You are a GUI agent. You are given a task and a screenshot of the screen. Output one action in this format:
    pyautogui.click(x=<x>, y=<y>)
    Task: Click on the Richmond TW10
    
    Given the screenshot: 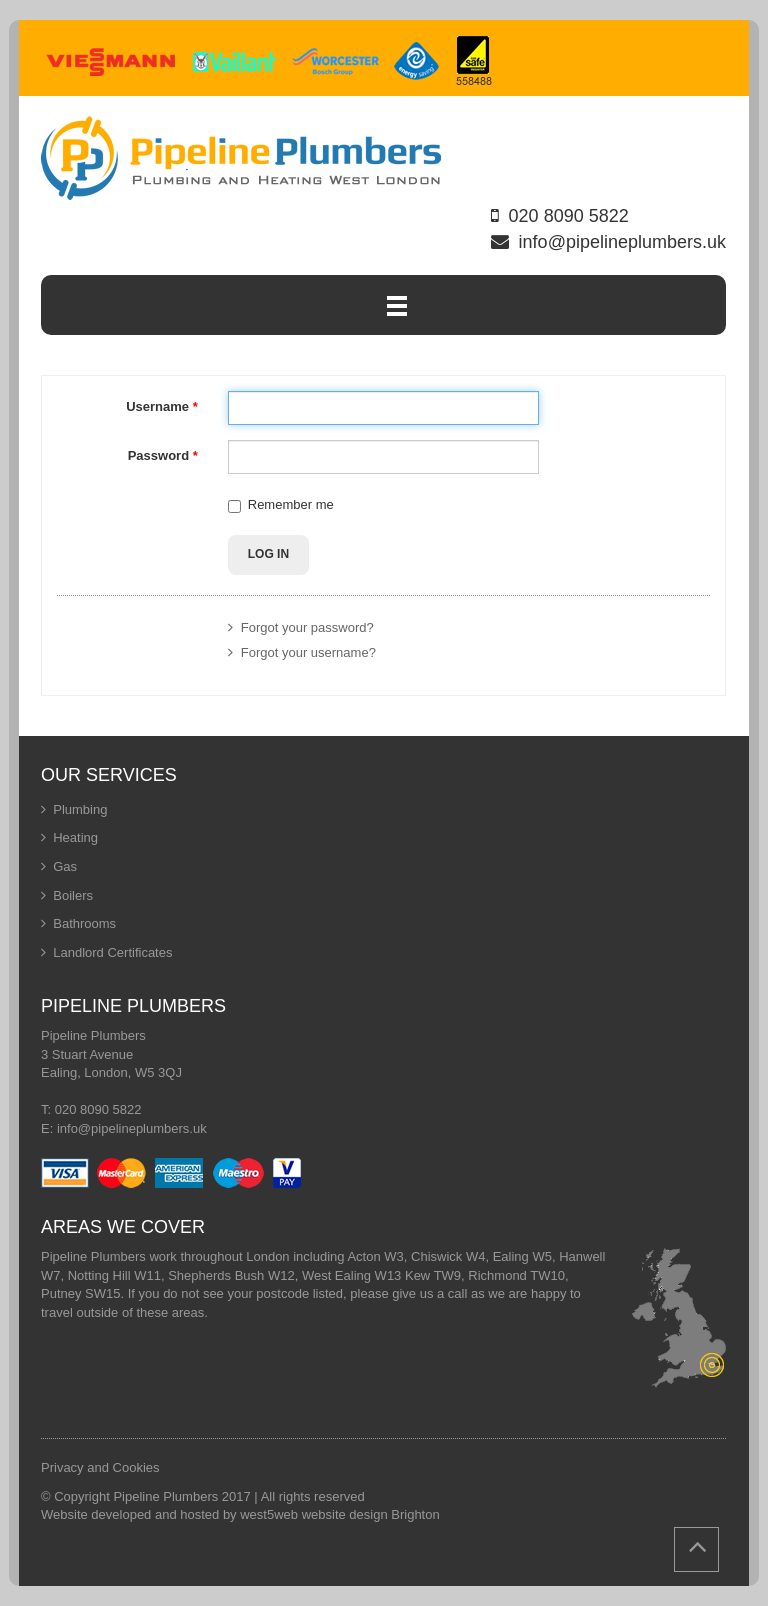 What is the action you would take?
    pyautogui.click(x=516, y=1275)
    